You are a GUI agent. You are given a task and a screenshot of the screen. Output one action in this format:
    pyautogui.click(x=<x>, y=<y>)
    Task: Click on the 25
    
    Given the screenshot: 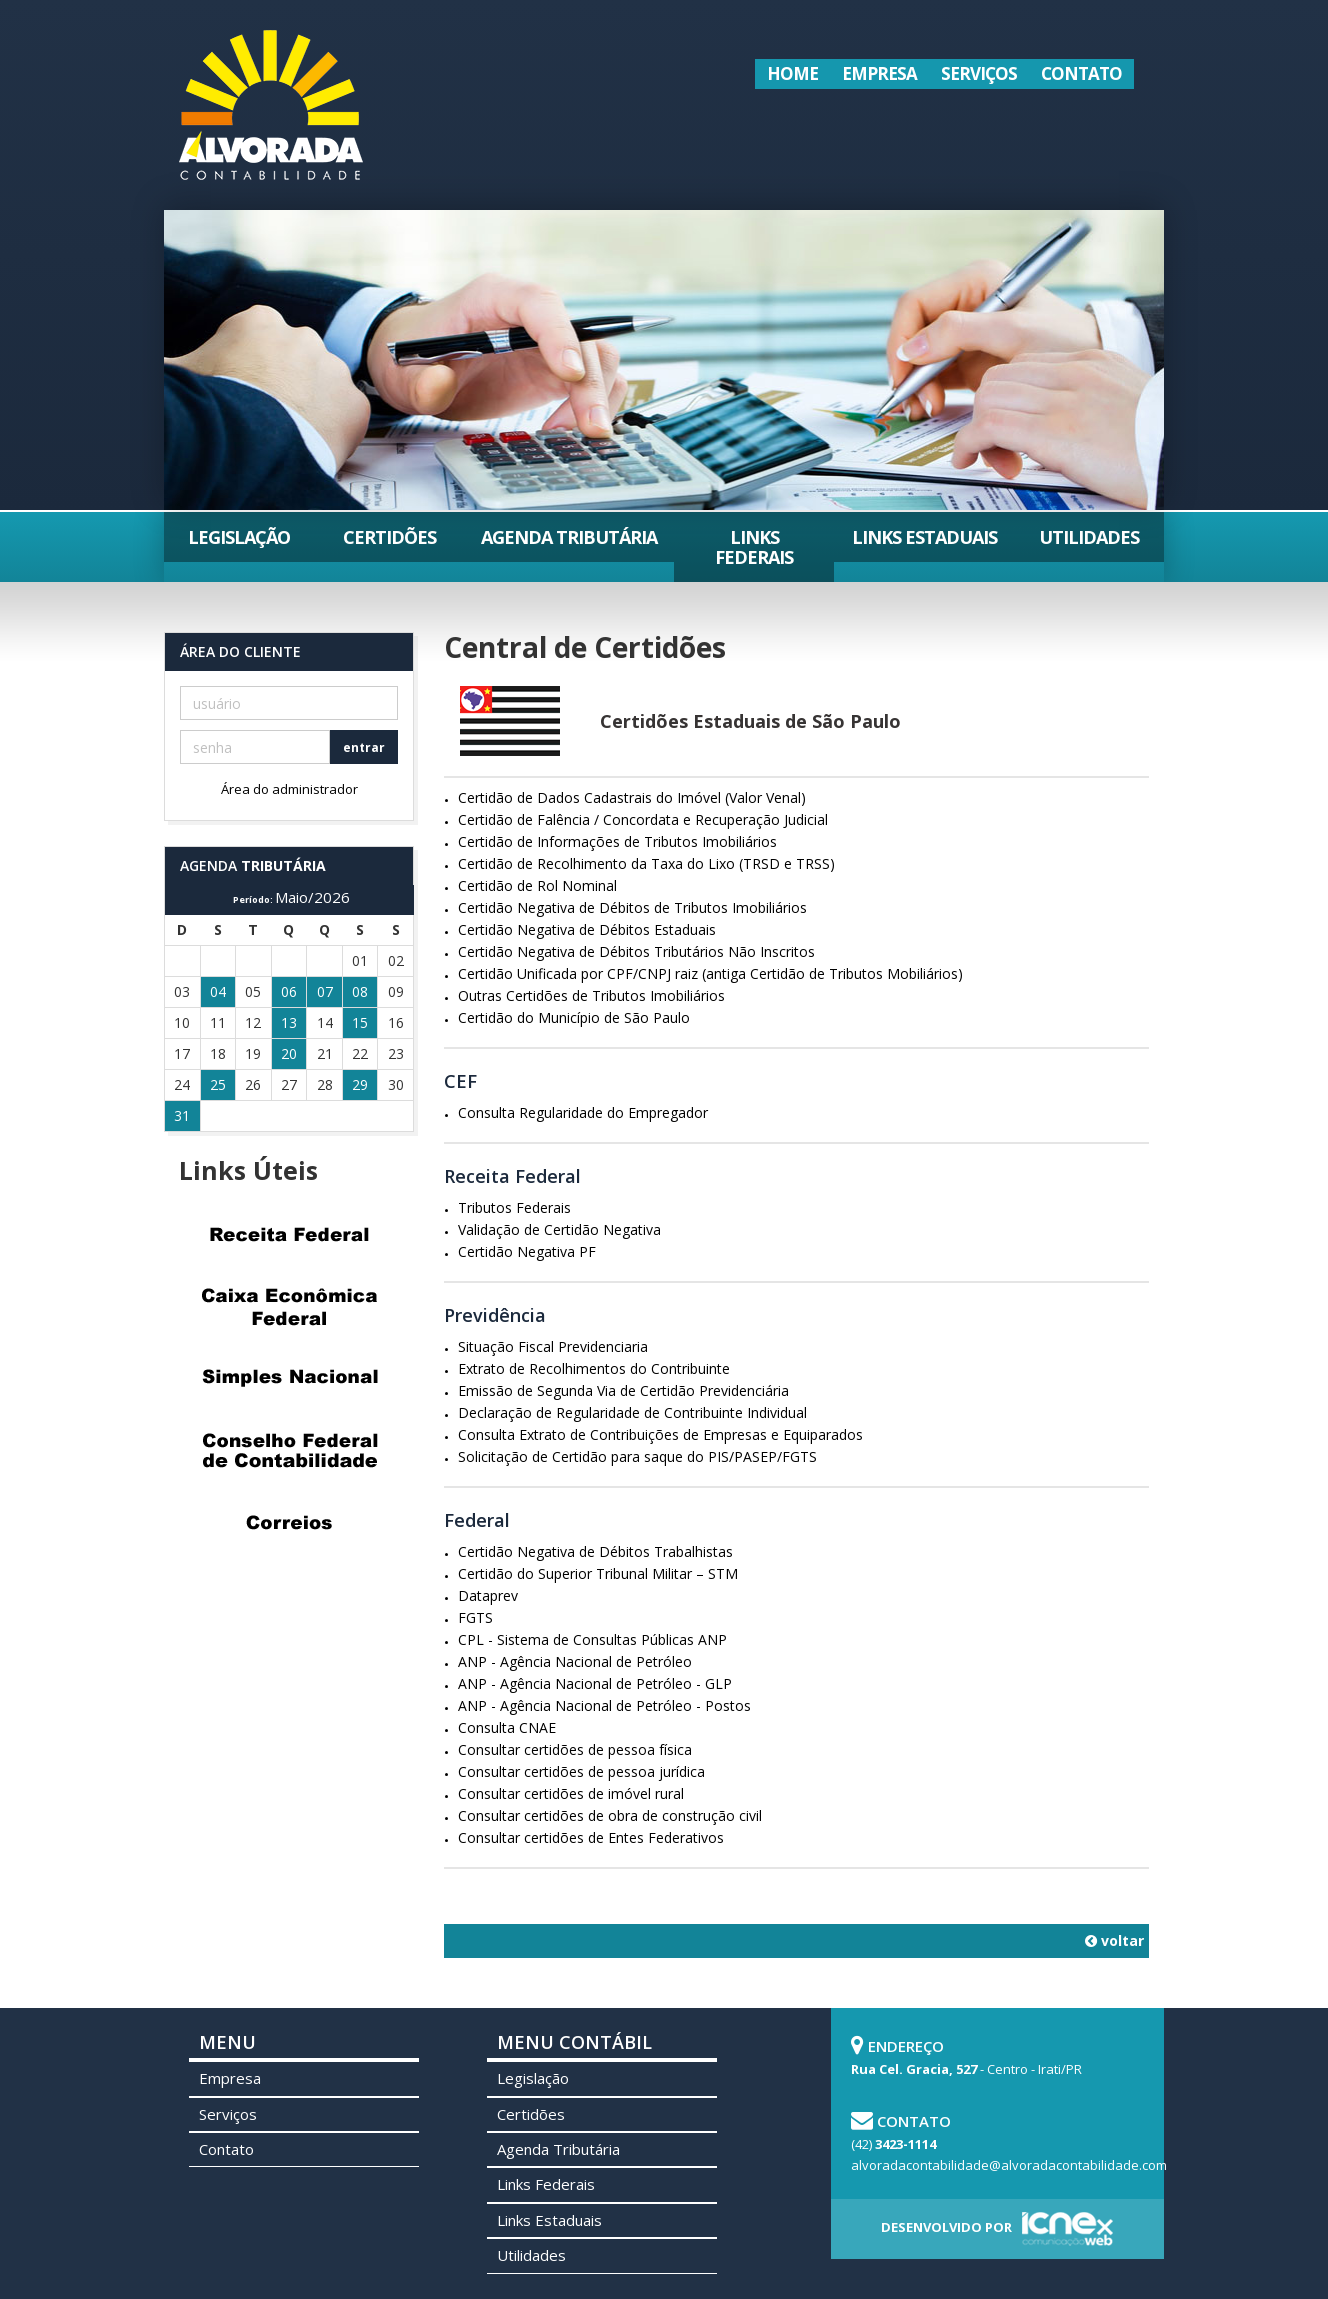 What is the action you would take?
    pyautogui.click(x=218, y=1084)
    